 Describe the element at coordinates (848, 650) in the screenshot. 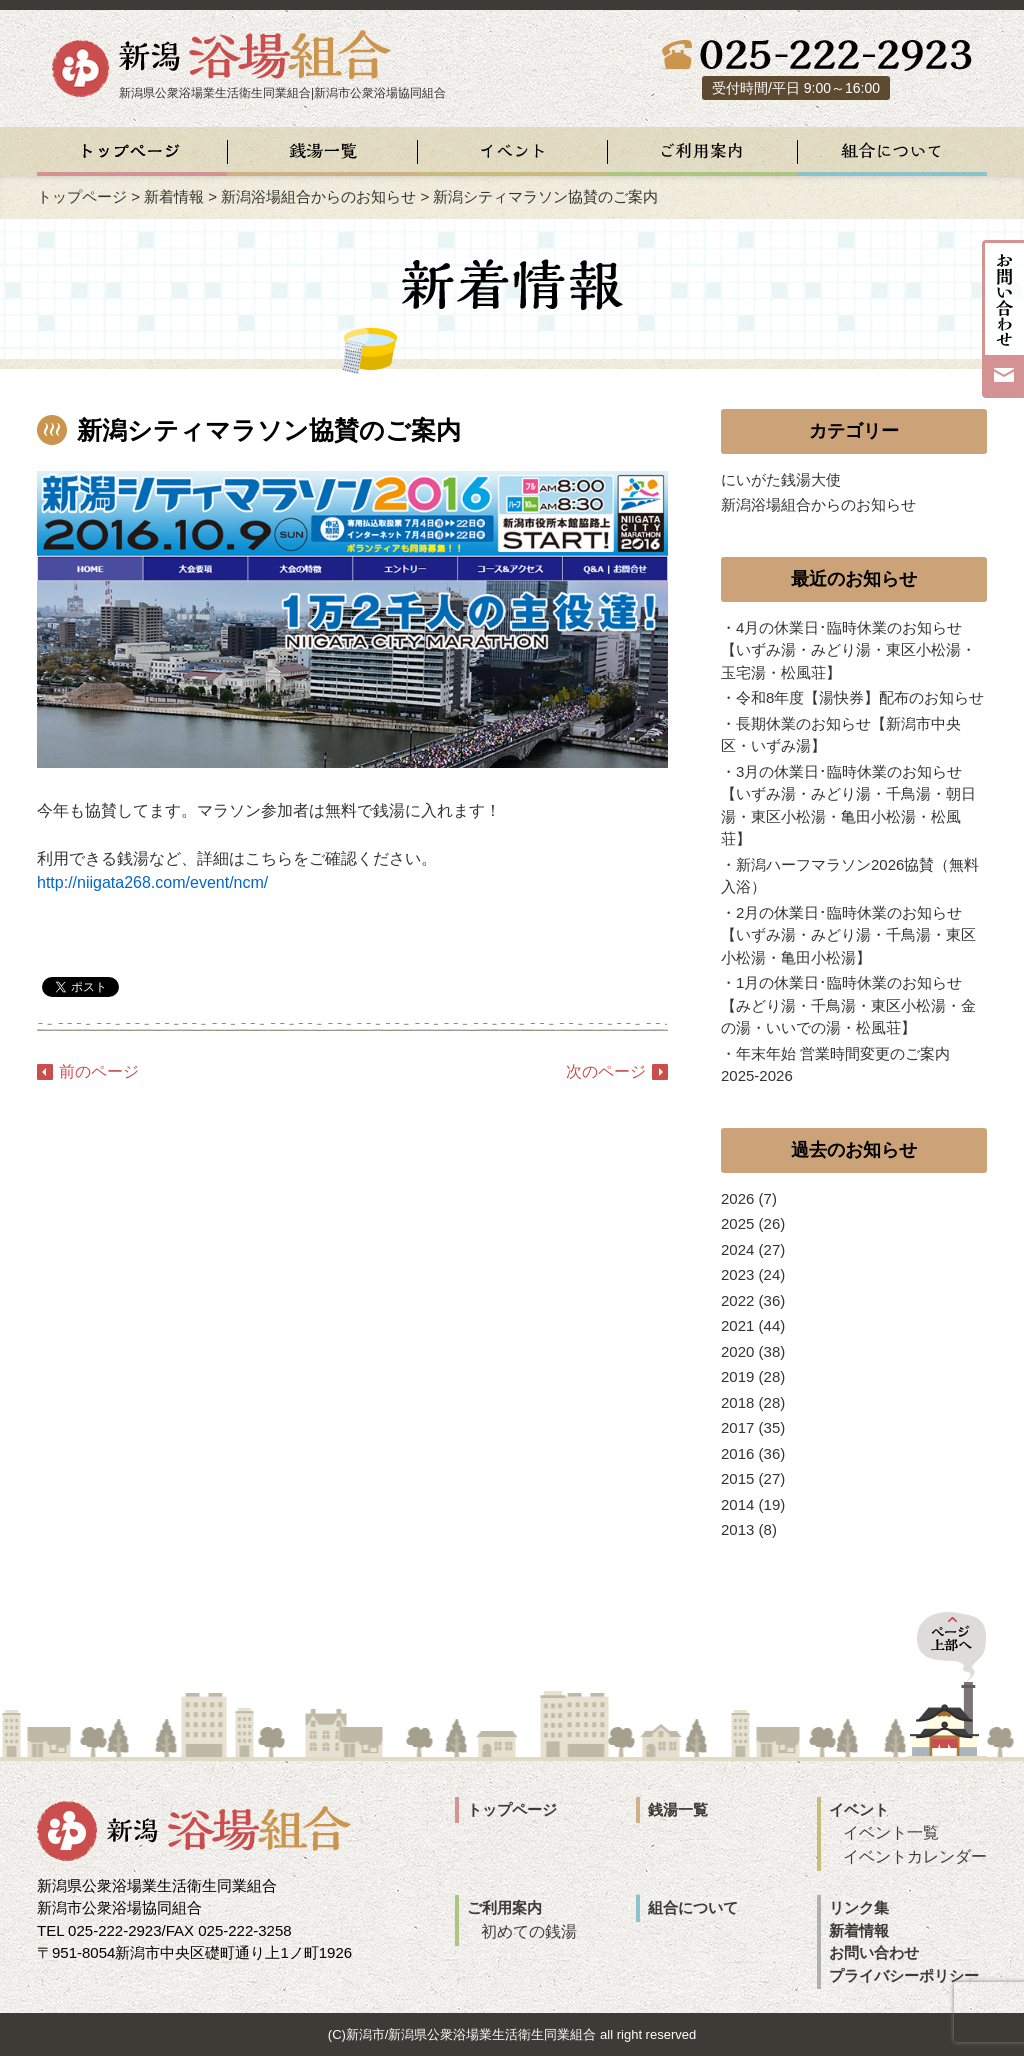

I see `4月の休業日･臨時休業のお知らせ【いずみ湯・みどり湯・東区小松湯・玉宅湯・松風荘】` at that location.